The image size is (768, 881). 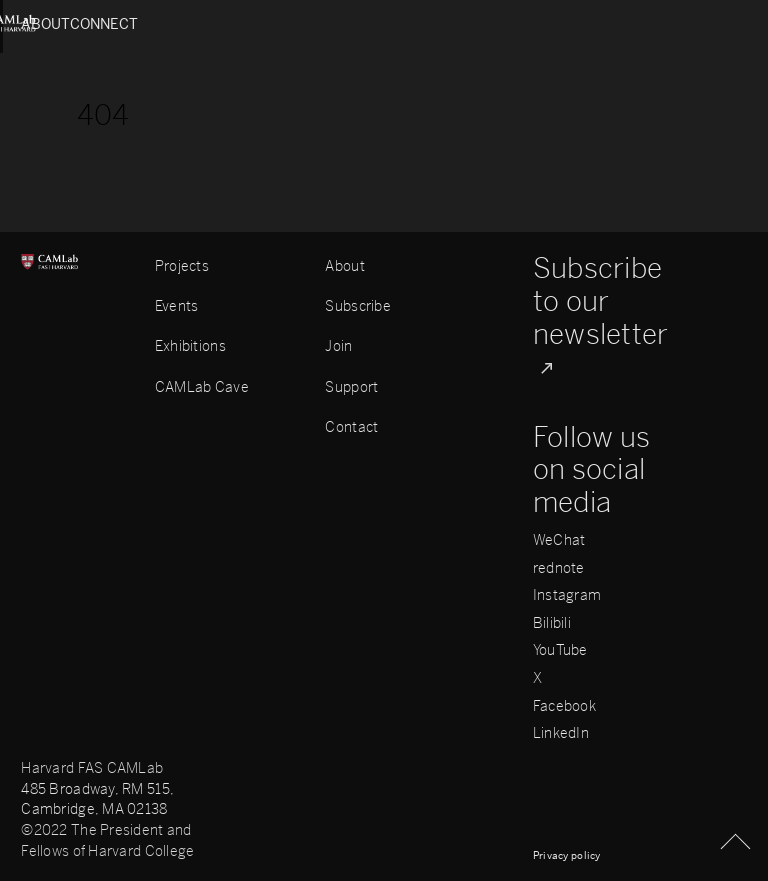 I want to click on Privacy policy, so click(x=567, y=855).